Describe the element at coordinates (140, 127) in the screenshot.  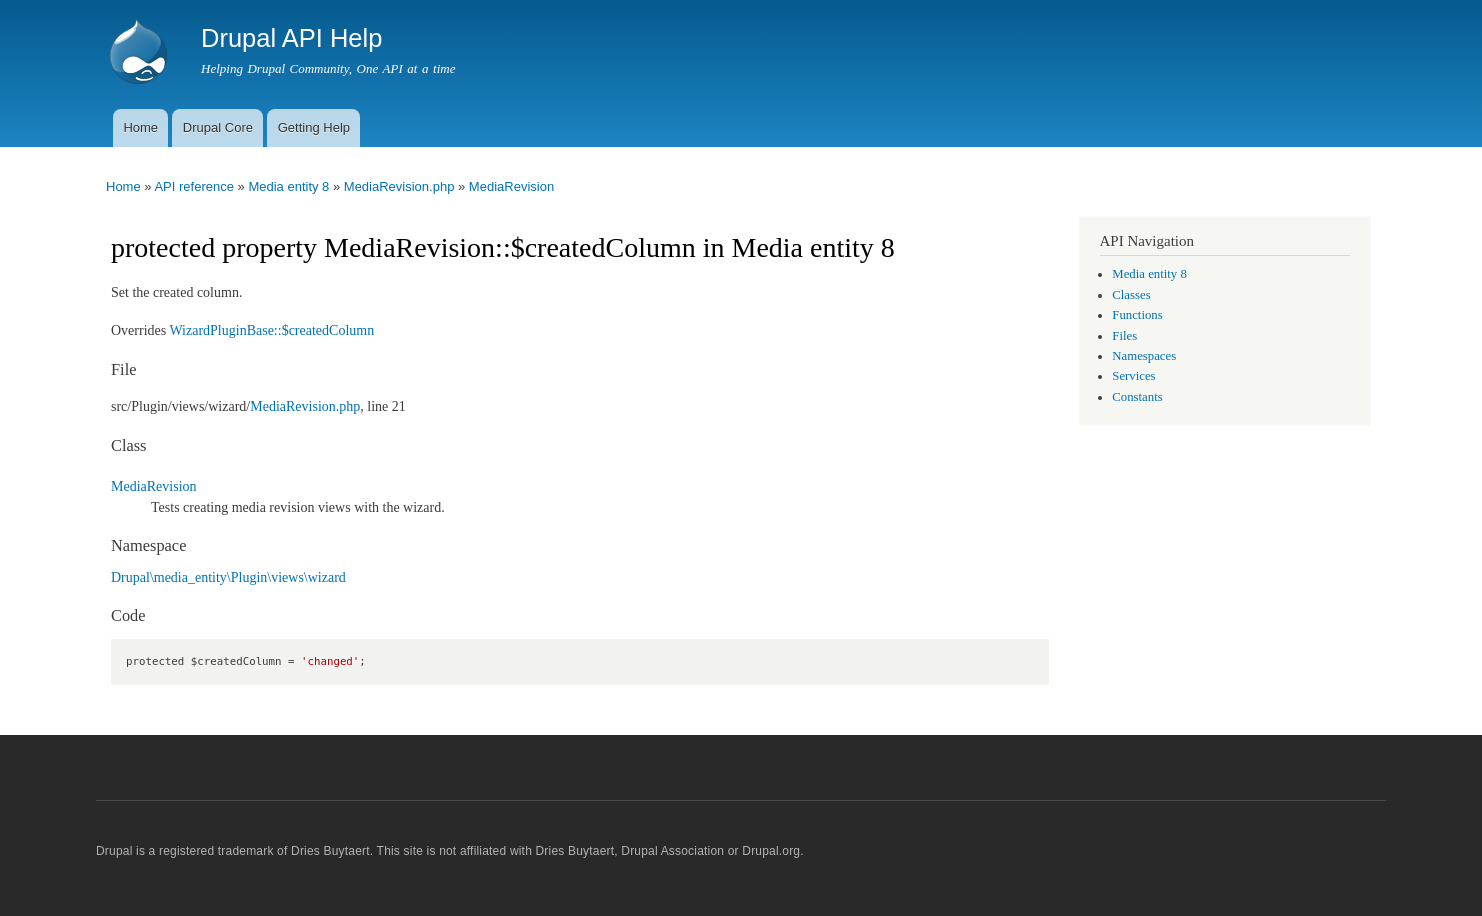
I see `Home` at that location.